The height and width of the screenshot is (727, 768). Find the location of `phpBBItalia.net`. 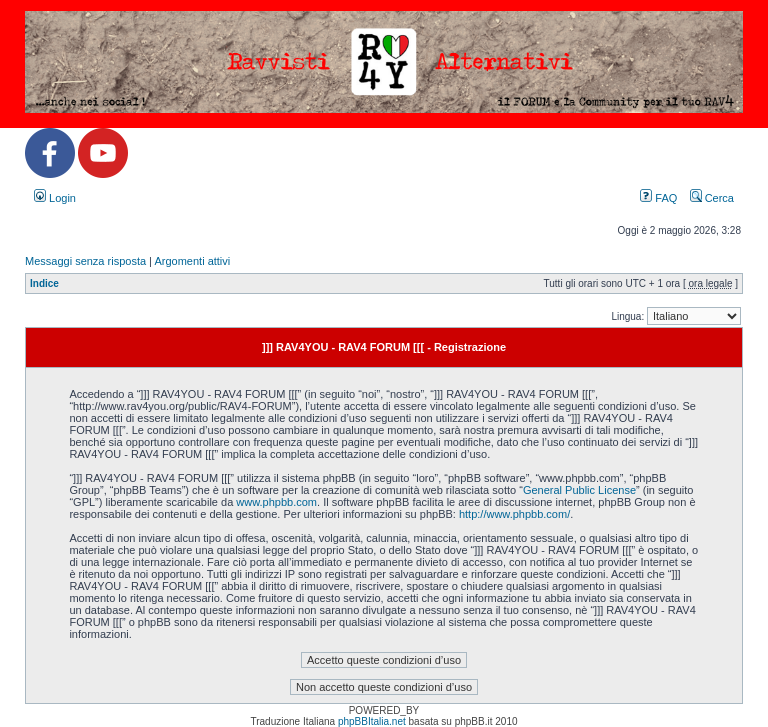

phpBBItalia.net is located at coordinates (372, 721).